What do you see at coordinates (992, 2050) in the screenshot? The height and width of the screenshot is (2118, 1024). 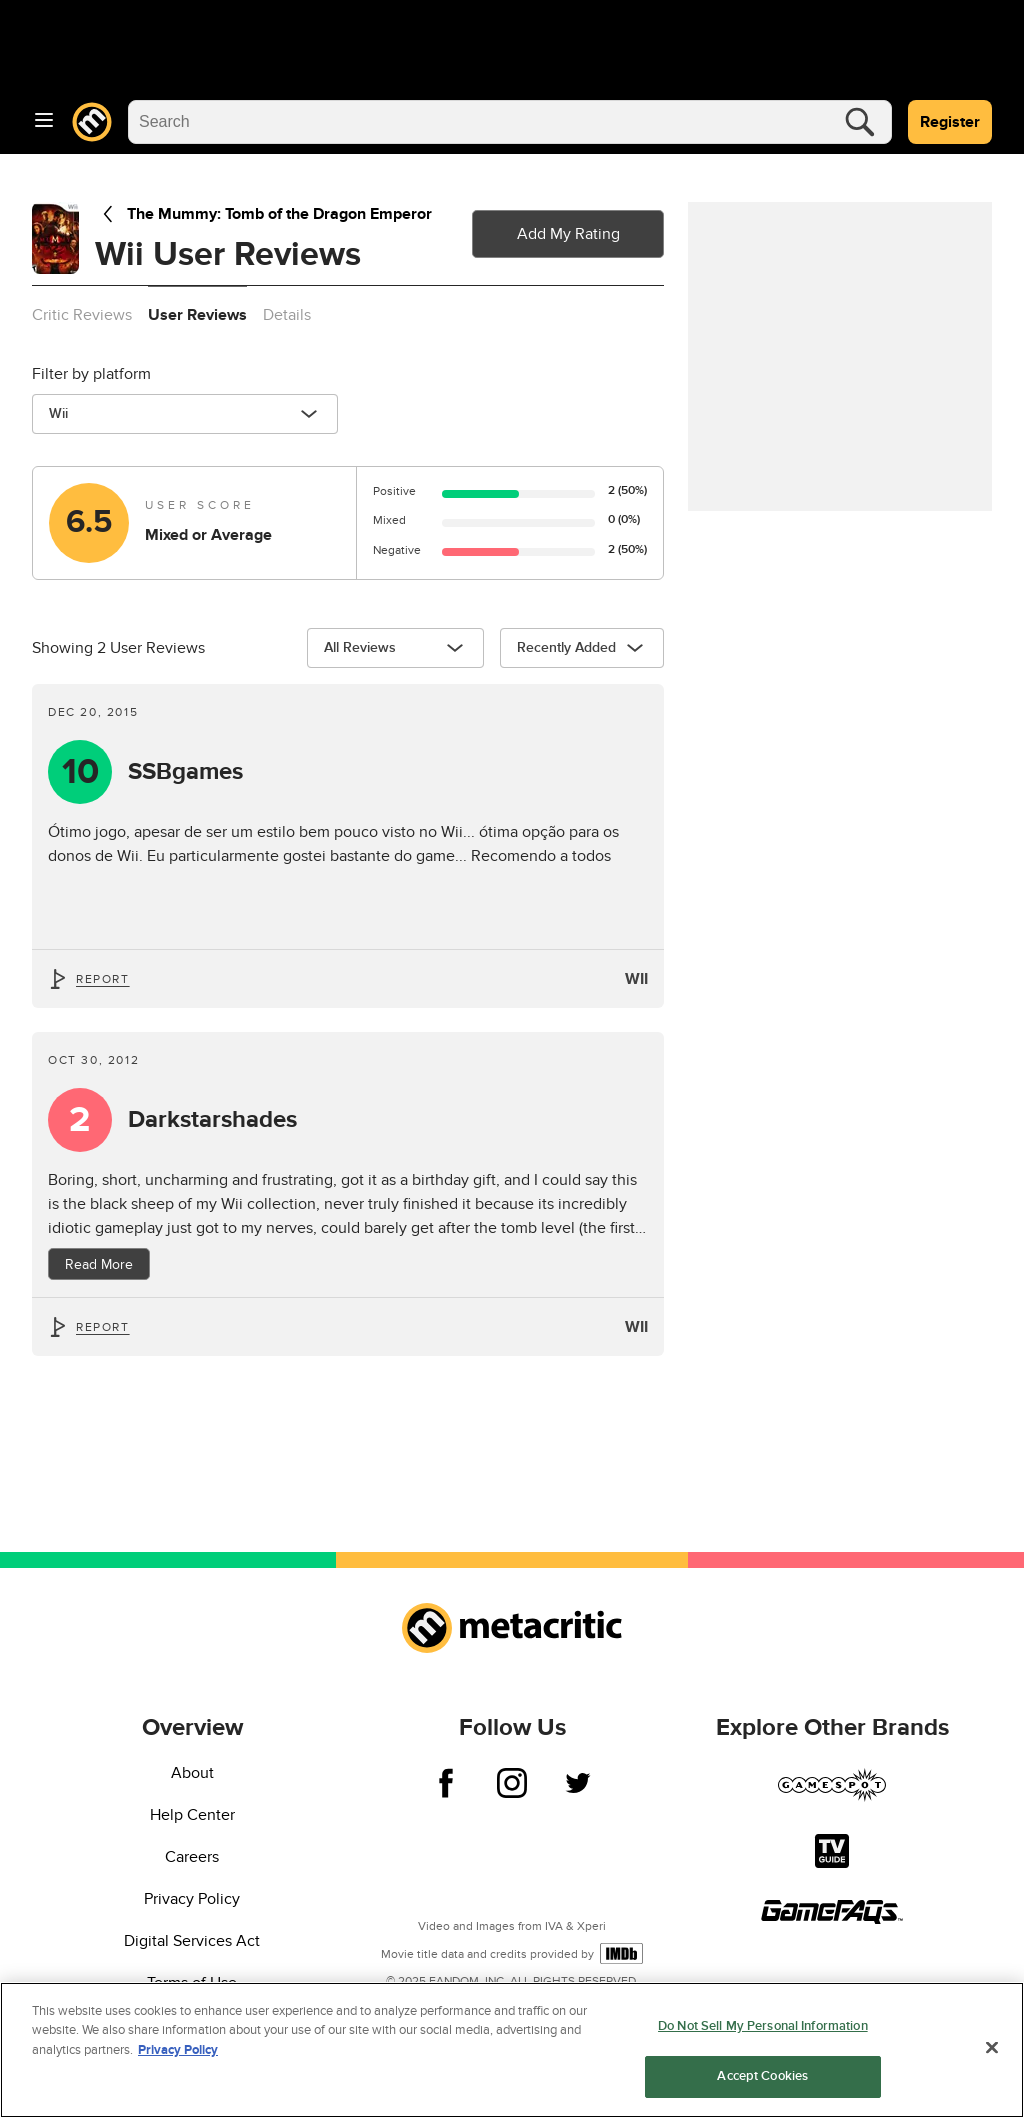 I see `[Close]` at bounding box center [992, 2050].